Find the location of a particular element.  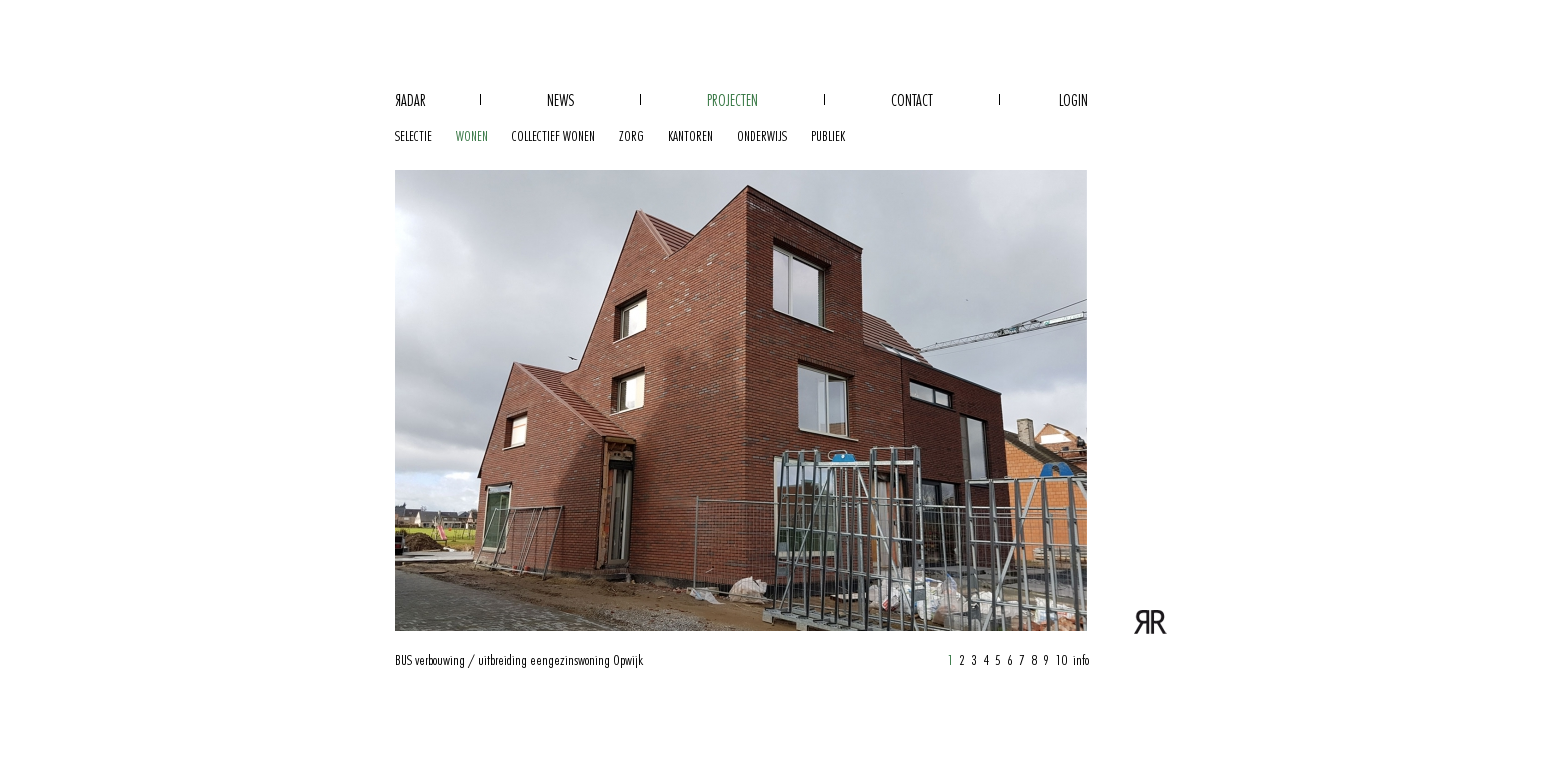

info is located at coordinates (1081, 660).